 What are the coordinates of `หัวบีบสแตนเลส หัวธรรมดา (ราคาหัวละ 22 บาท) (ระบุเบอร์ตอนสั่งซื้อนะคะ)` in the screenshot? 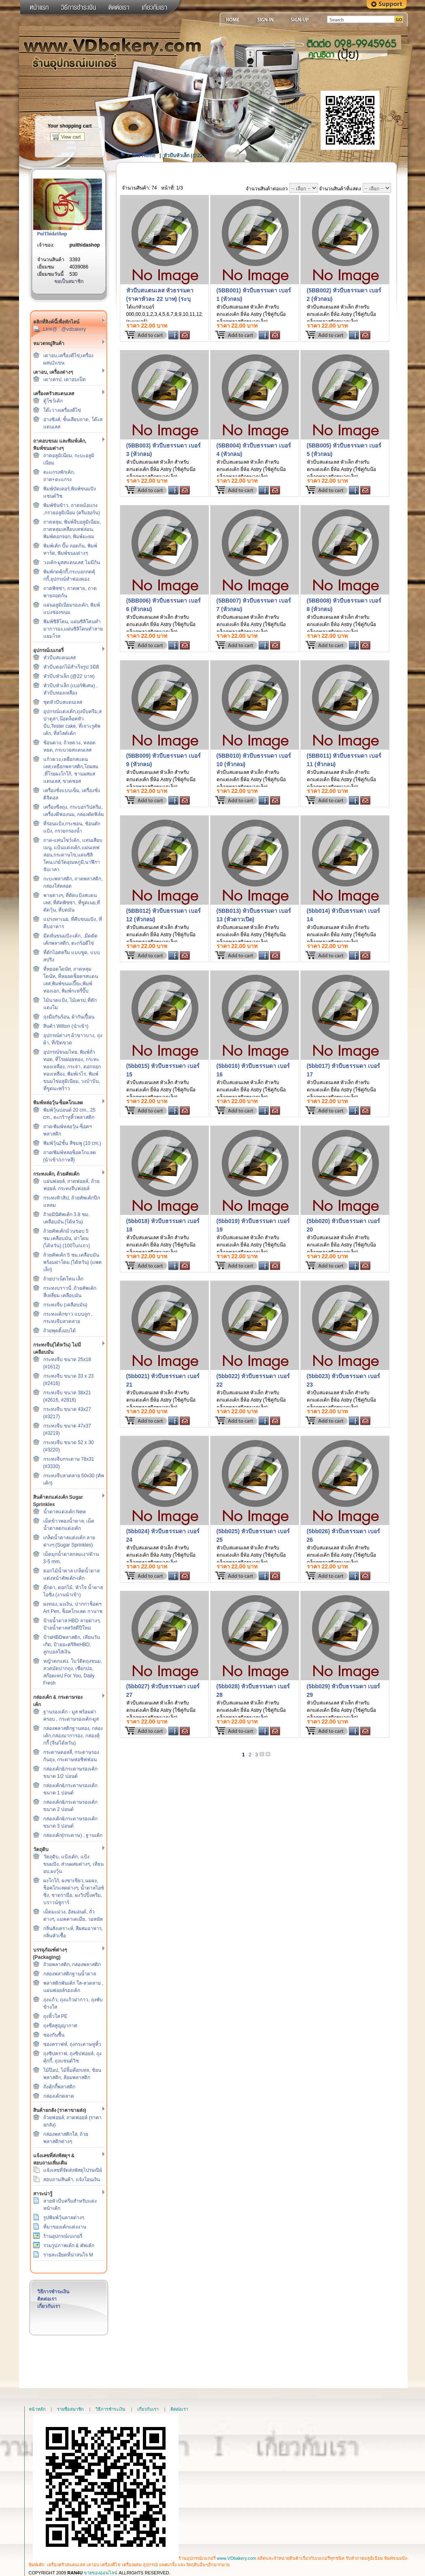 It's located at (160, 299).